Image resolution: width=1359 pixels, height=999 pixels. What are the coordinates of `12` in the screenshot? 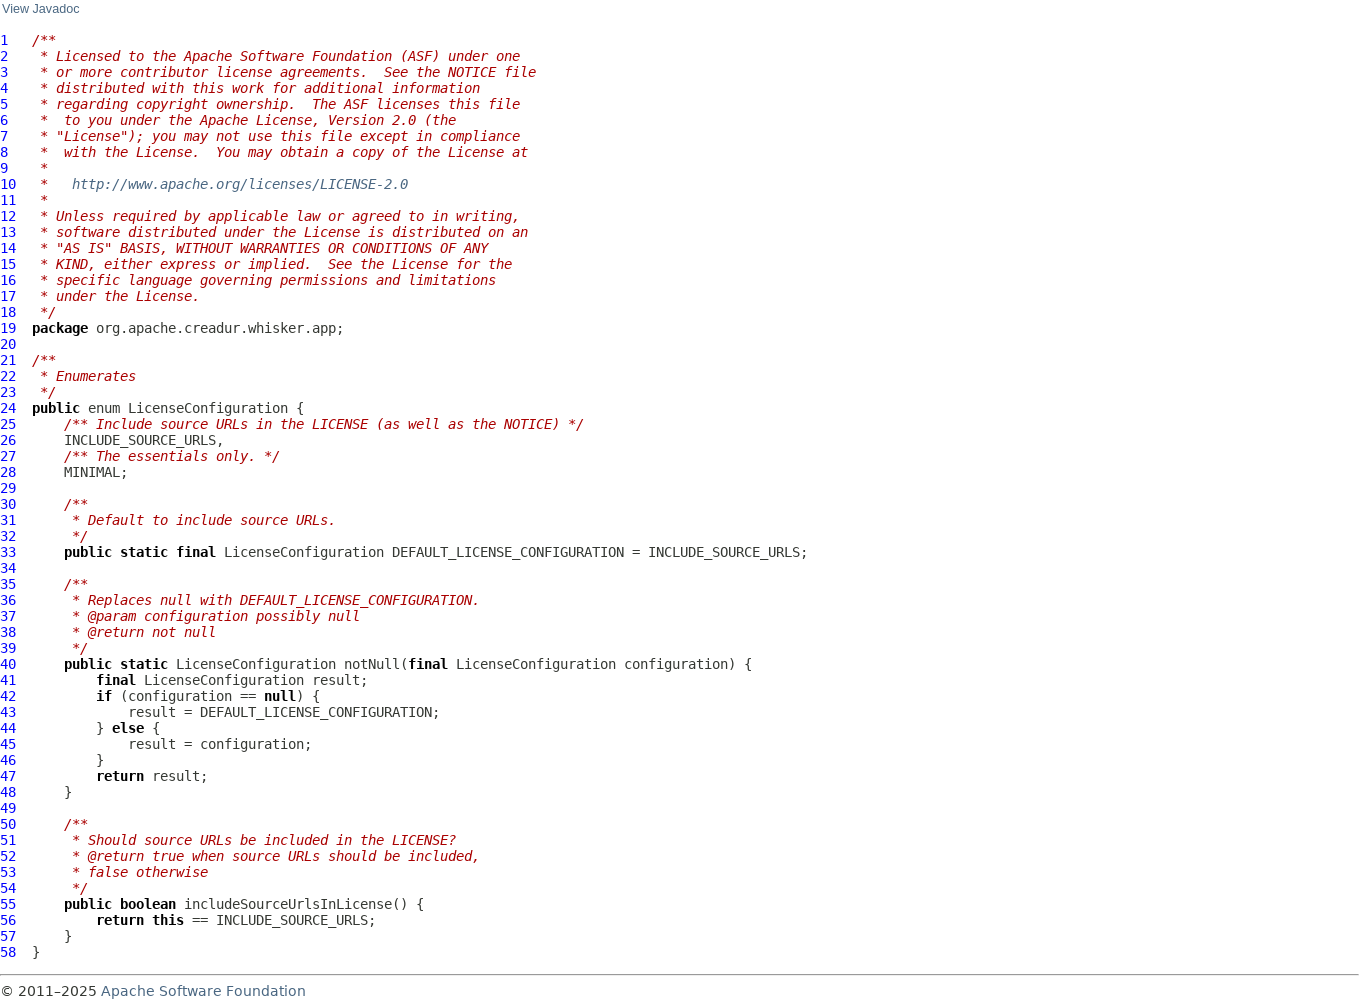 It's located at (8, 216).